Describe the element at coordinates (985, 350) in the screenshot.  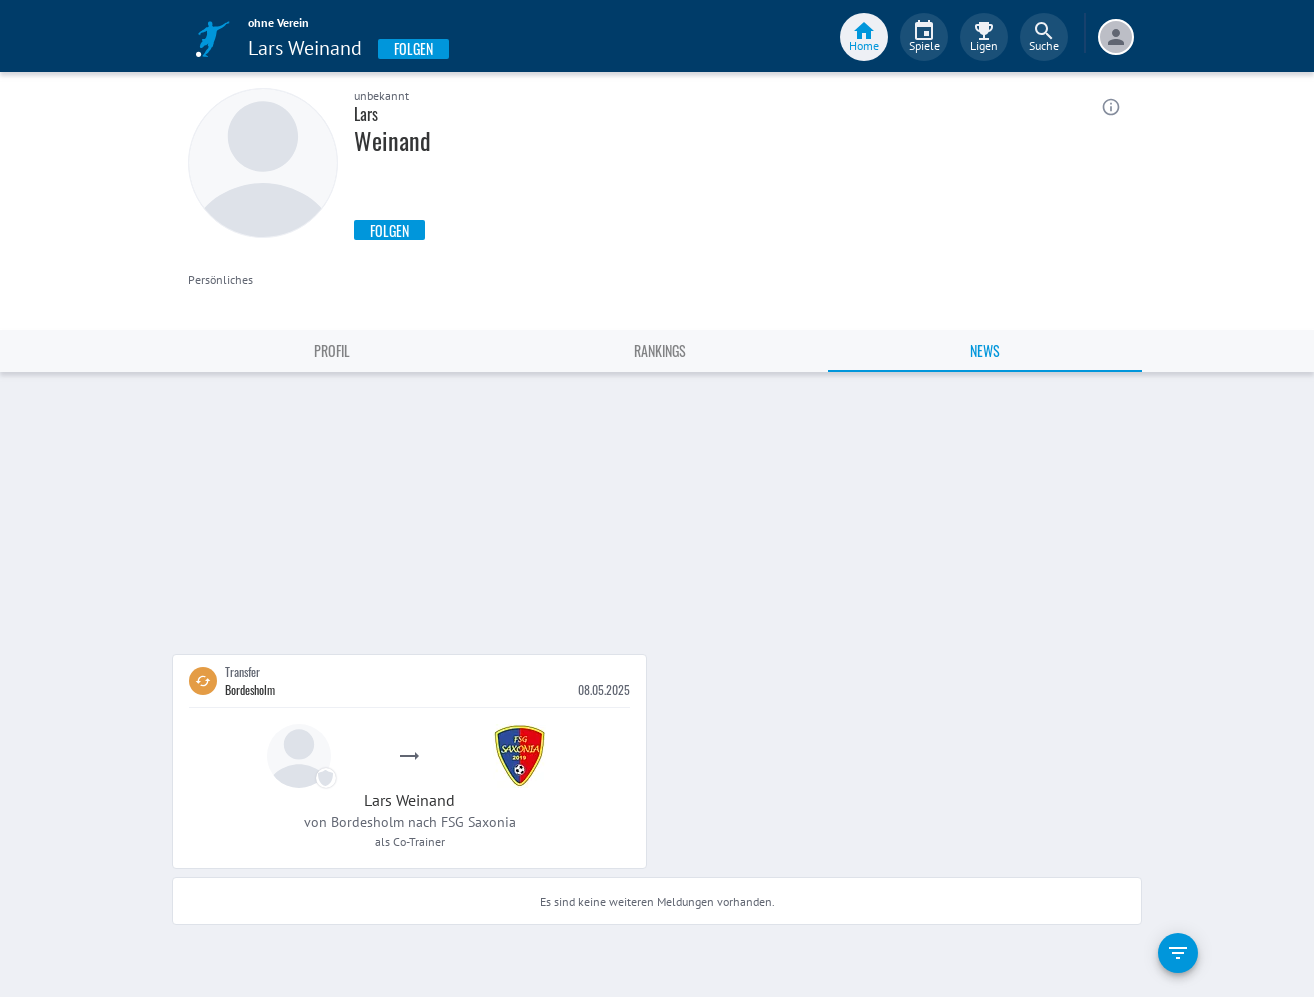
I see `News [tab]` at that location.